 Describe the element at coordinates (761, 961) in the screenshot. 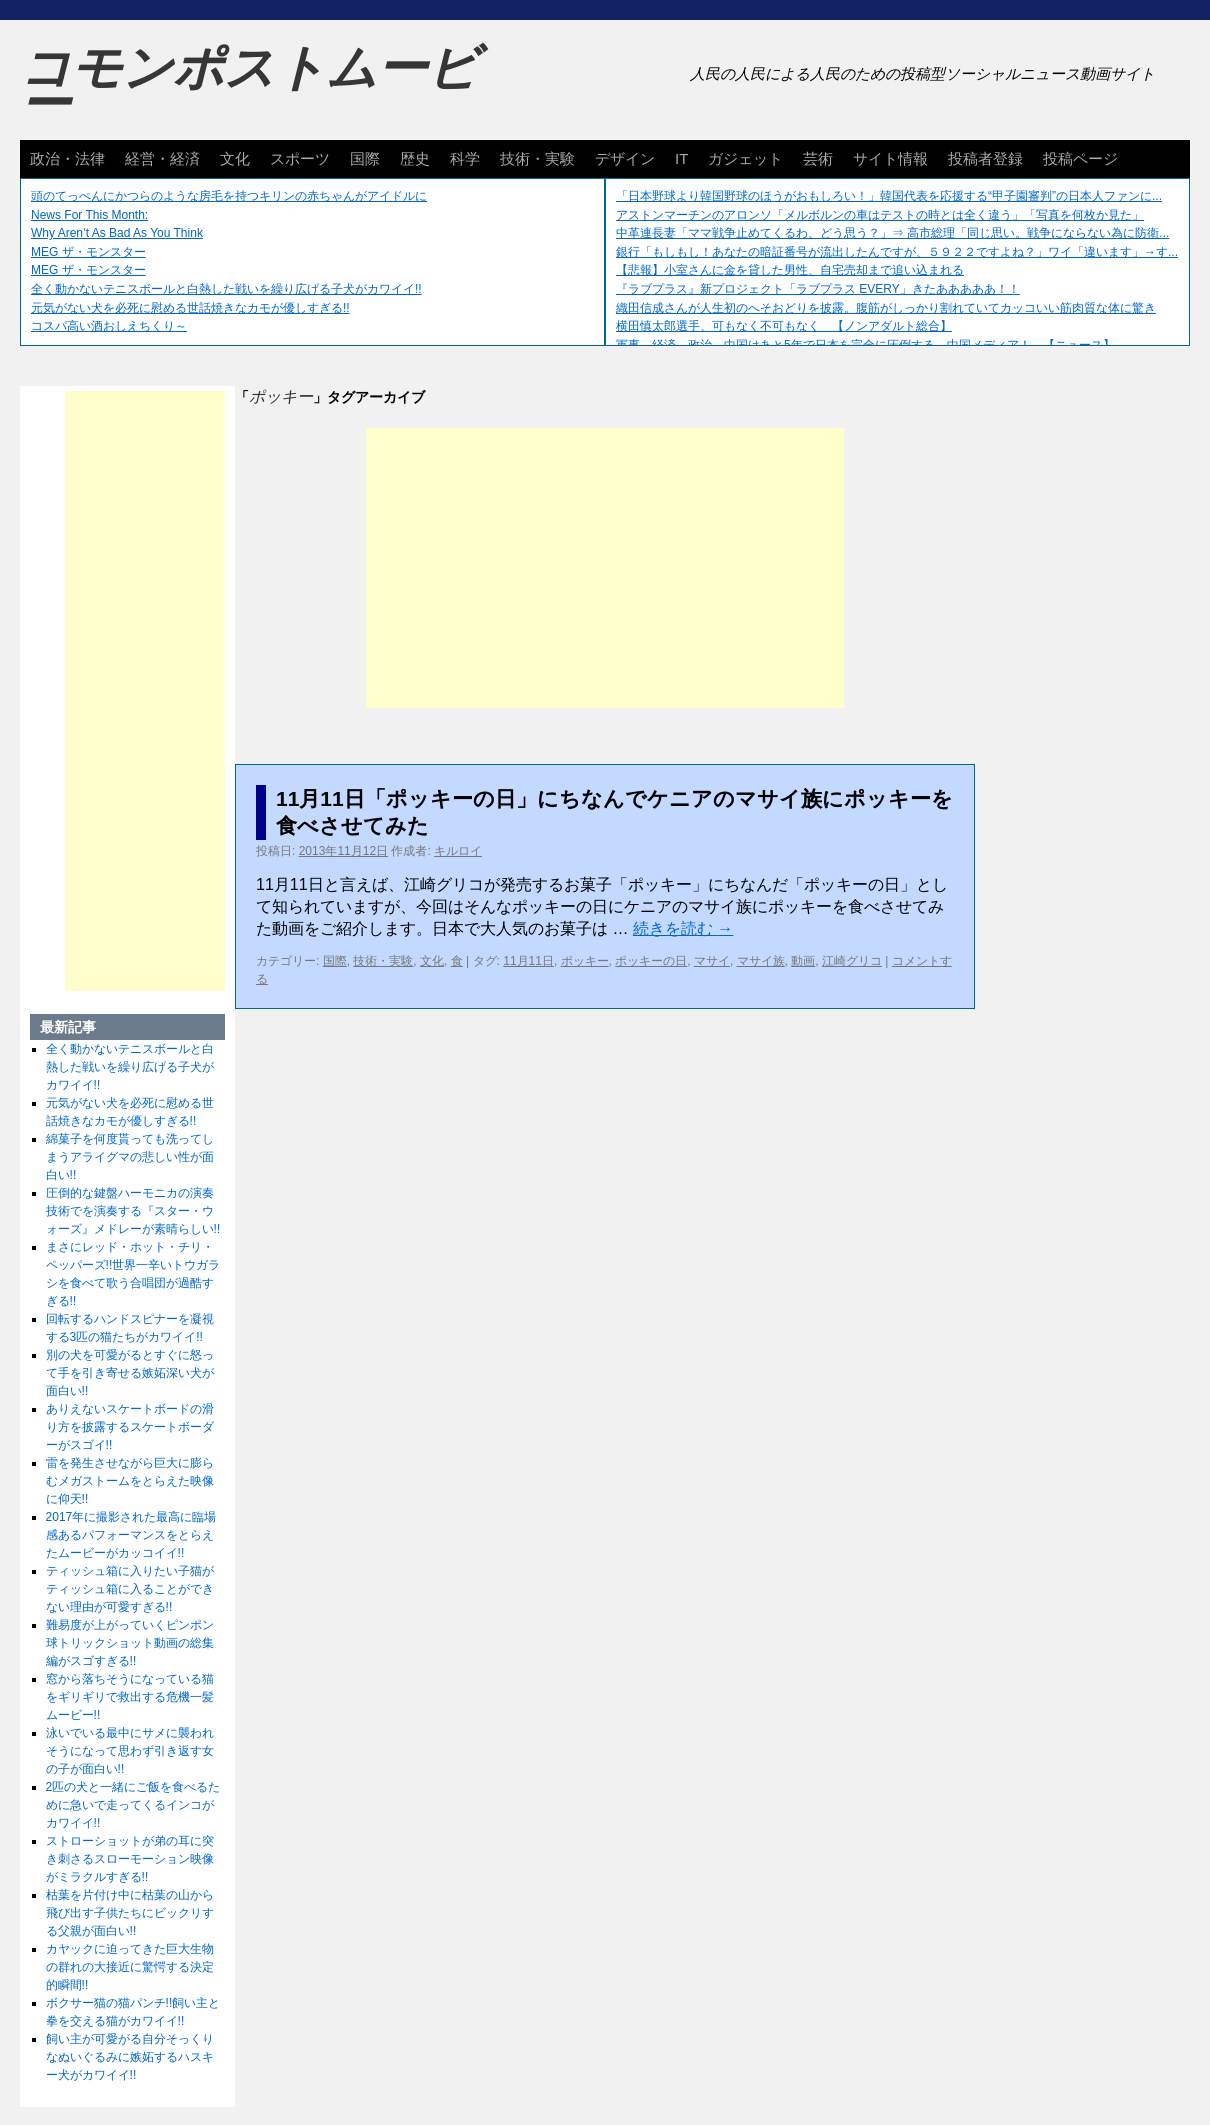

I see `マサイ族` at that location.